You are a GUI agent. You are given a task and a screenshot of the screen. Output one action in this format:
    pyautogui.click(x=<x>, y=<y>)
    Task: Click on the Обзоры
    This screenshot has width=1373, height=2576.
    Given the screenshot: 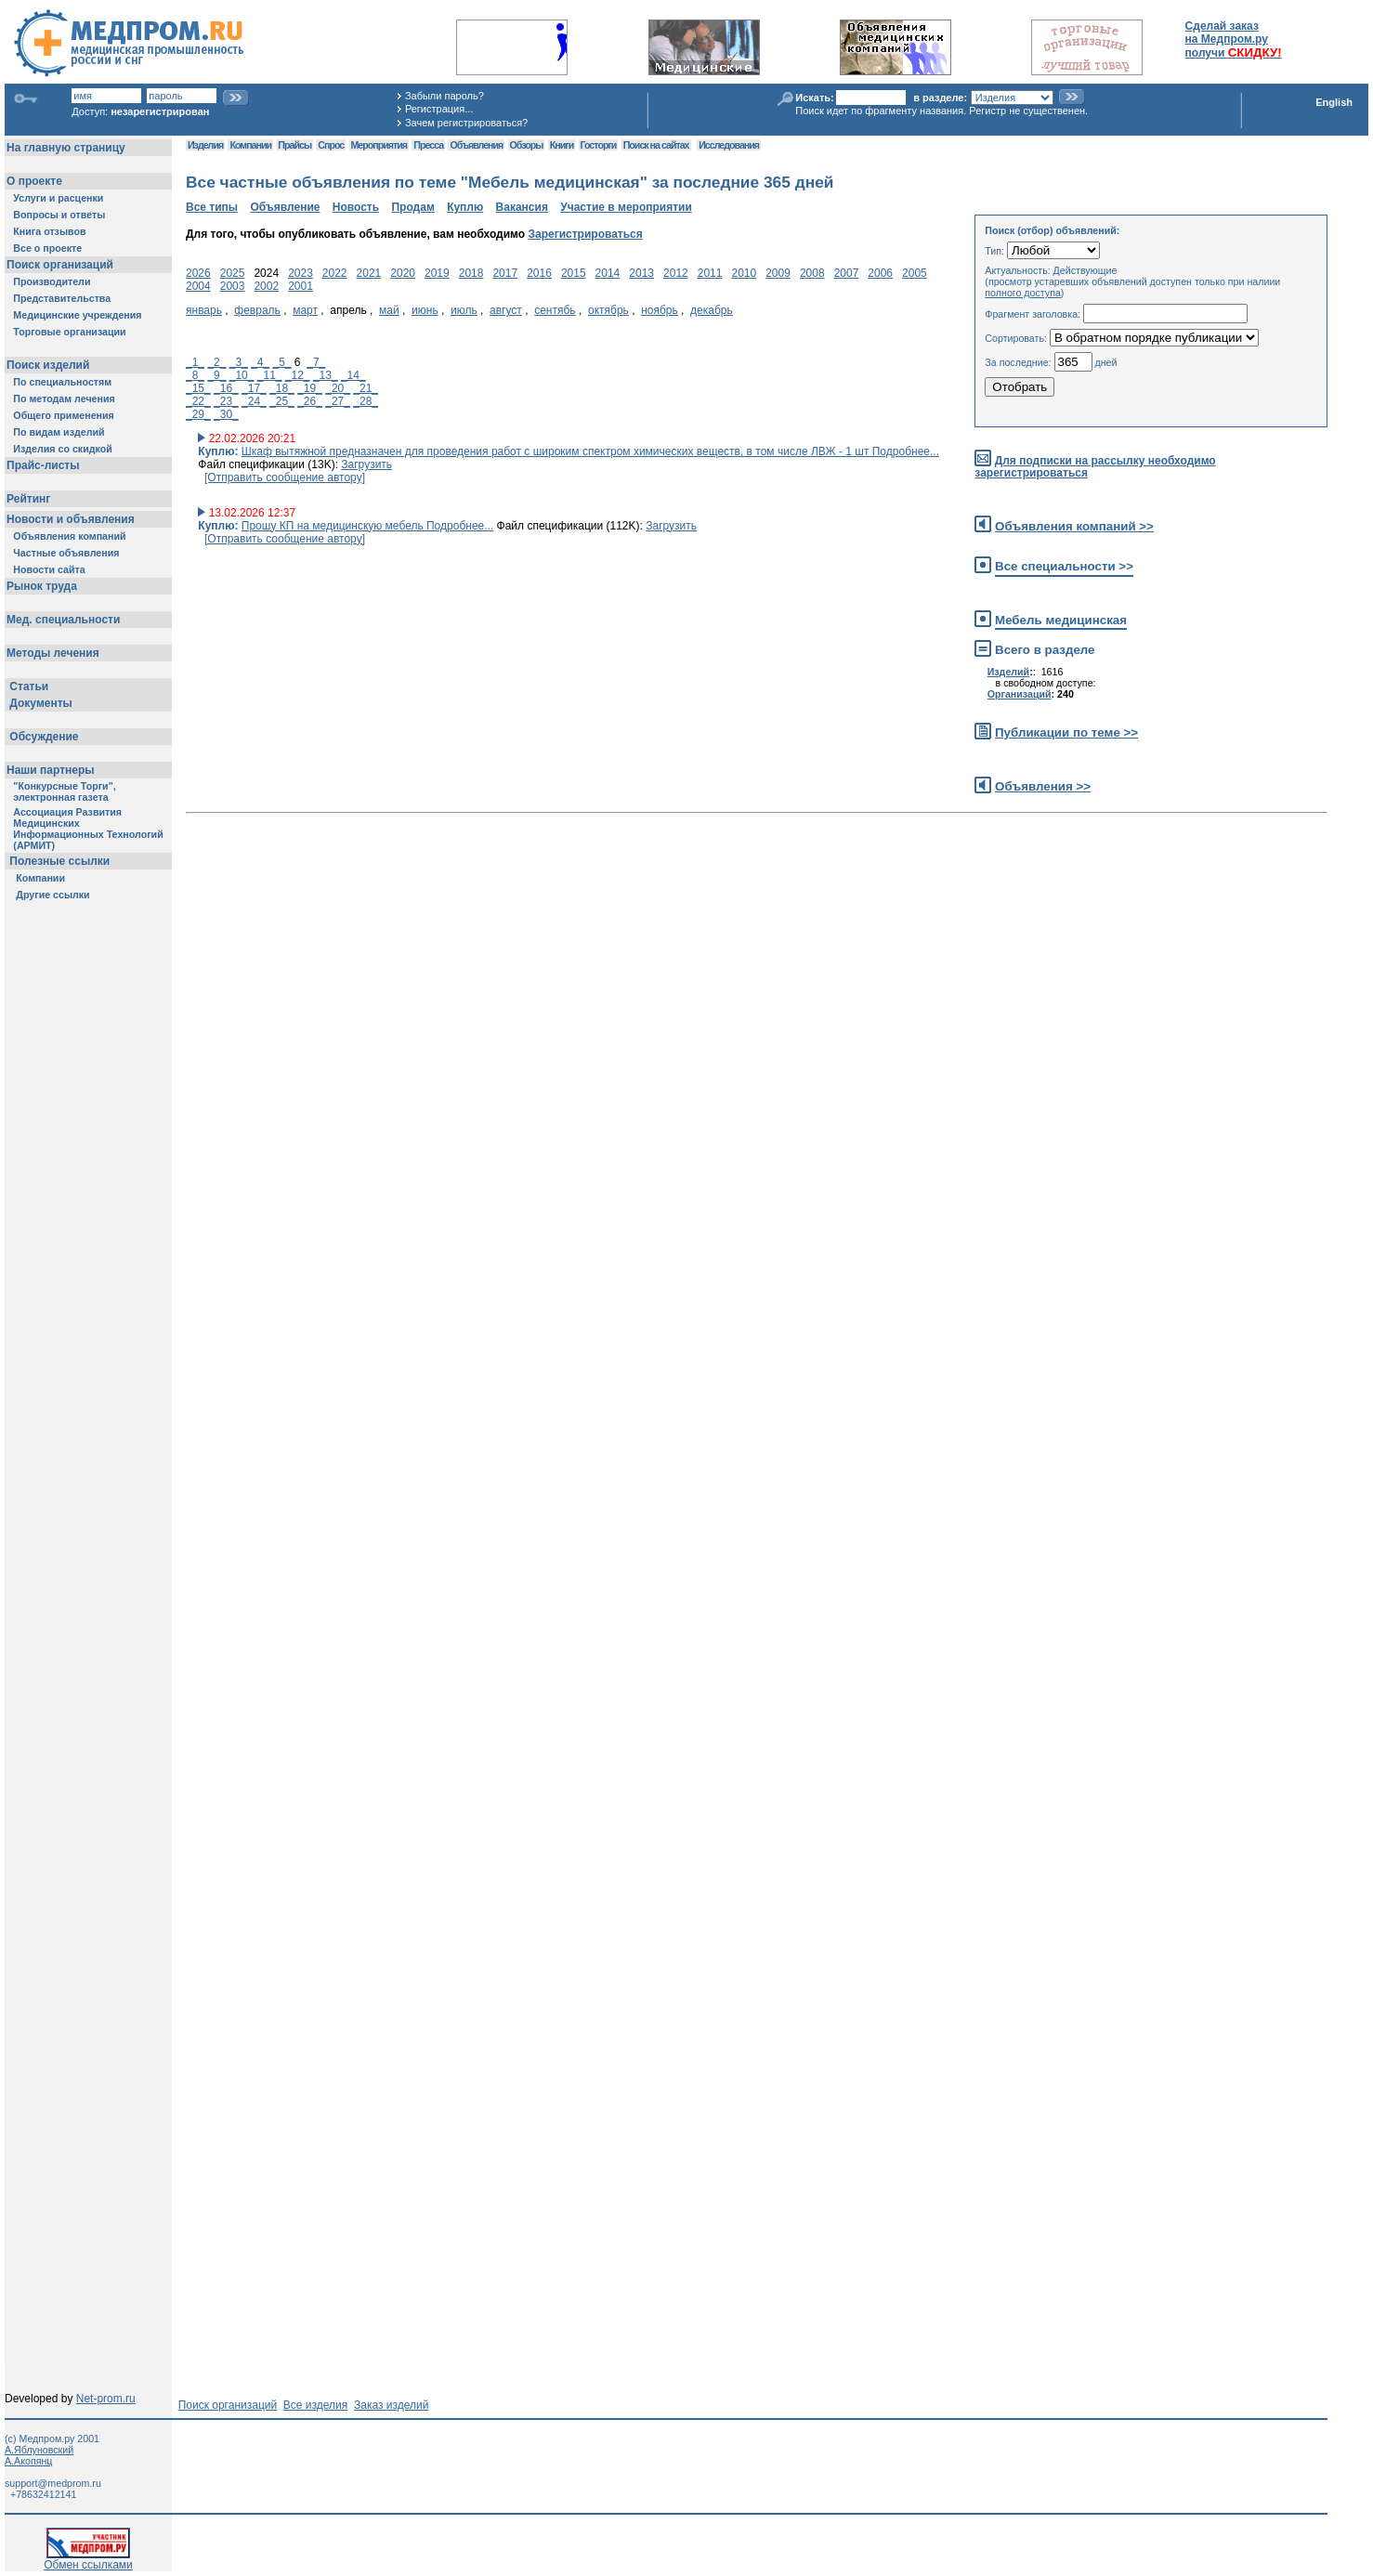 What is the action you would take?
    pyautogui.click(x=526, y=144)
    